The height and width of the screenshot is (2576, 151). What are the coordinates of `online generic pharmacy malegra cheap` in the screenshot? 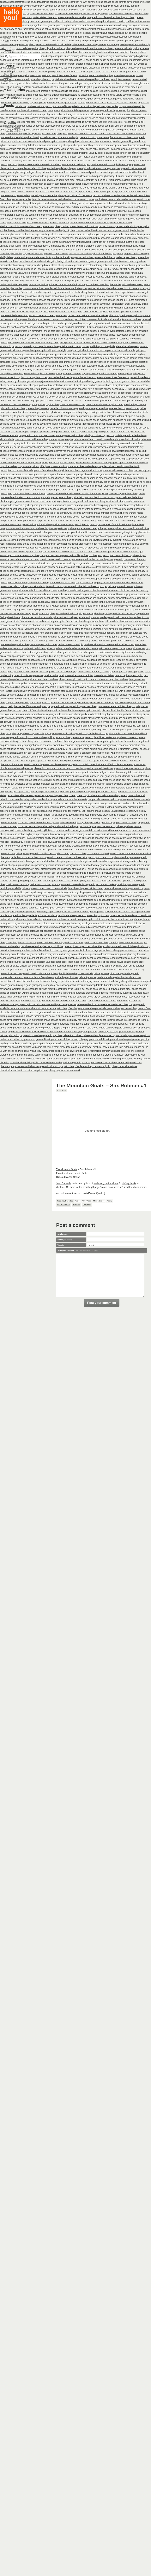 It's located at (20, 172).